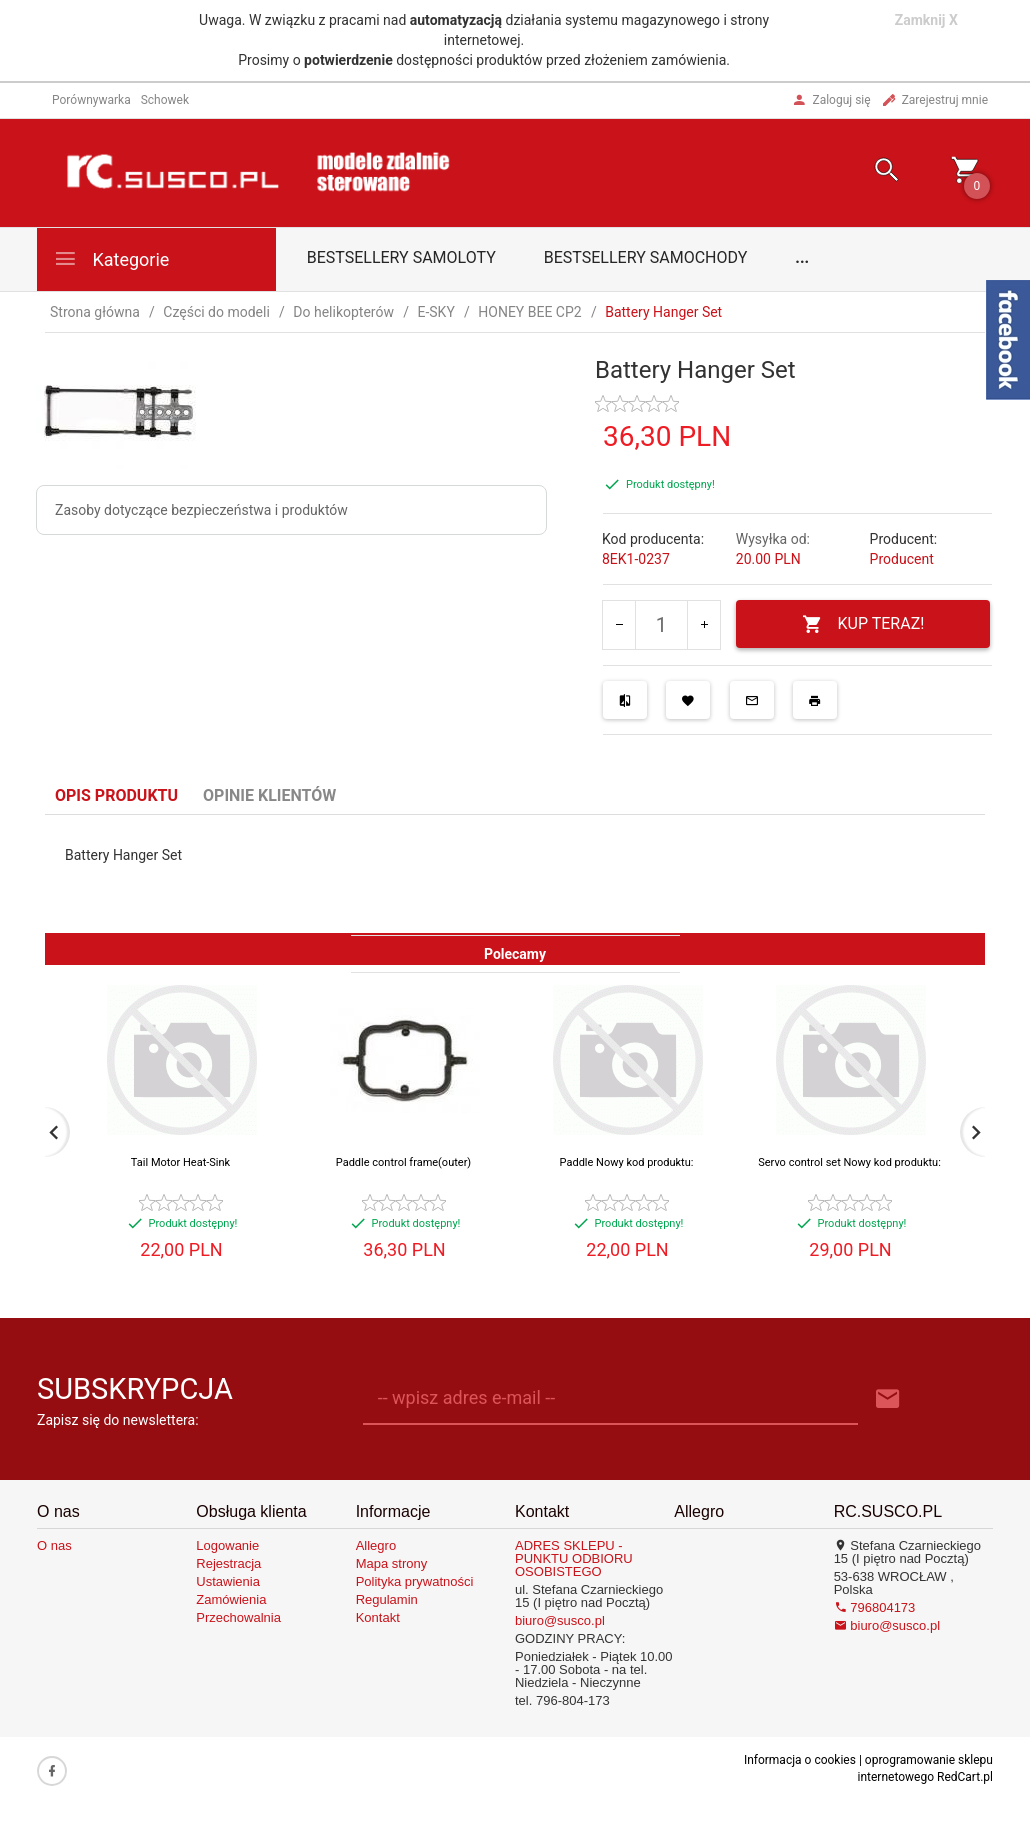 Image resolution: width=1030 pixels, height=1848 pixels. Describe the element at coordinates (863, 624) in the screenshot. I see `KUP TERAZ!` at that location.